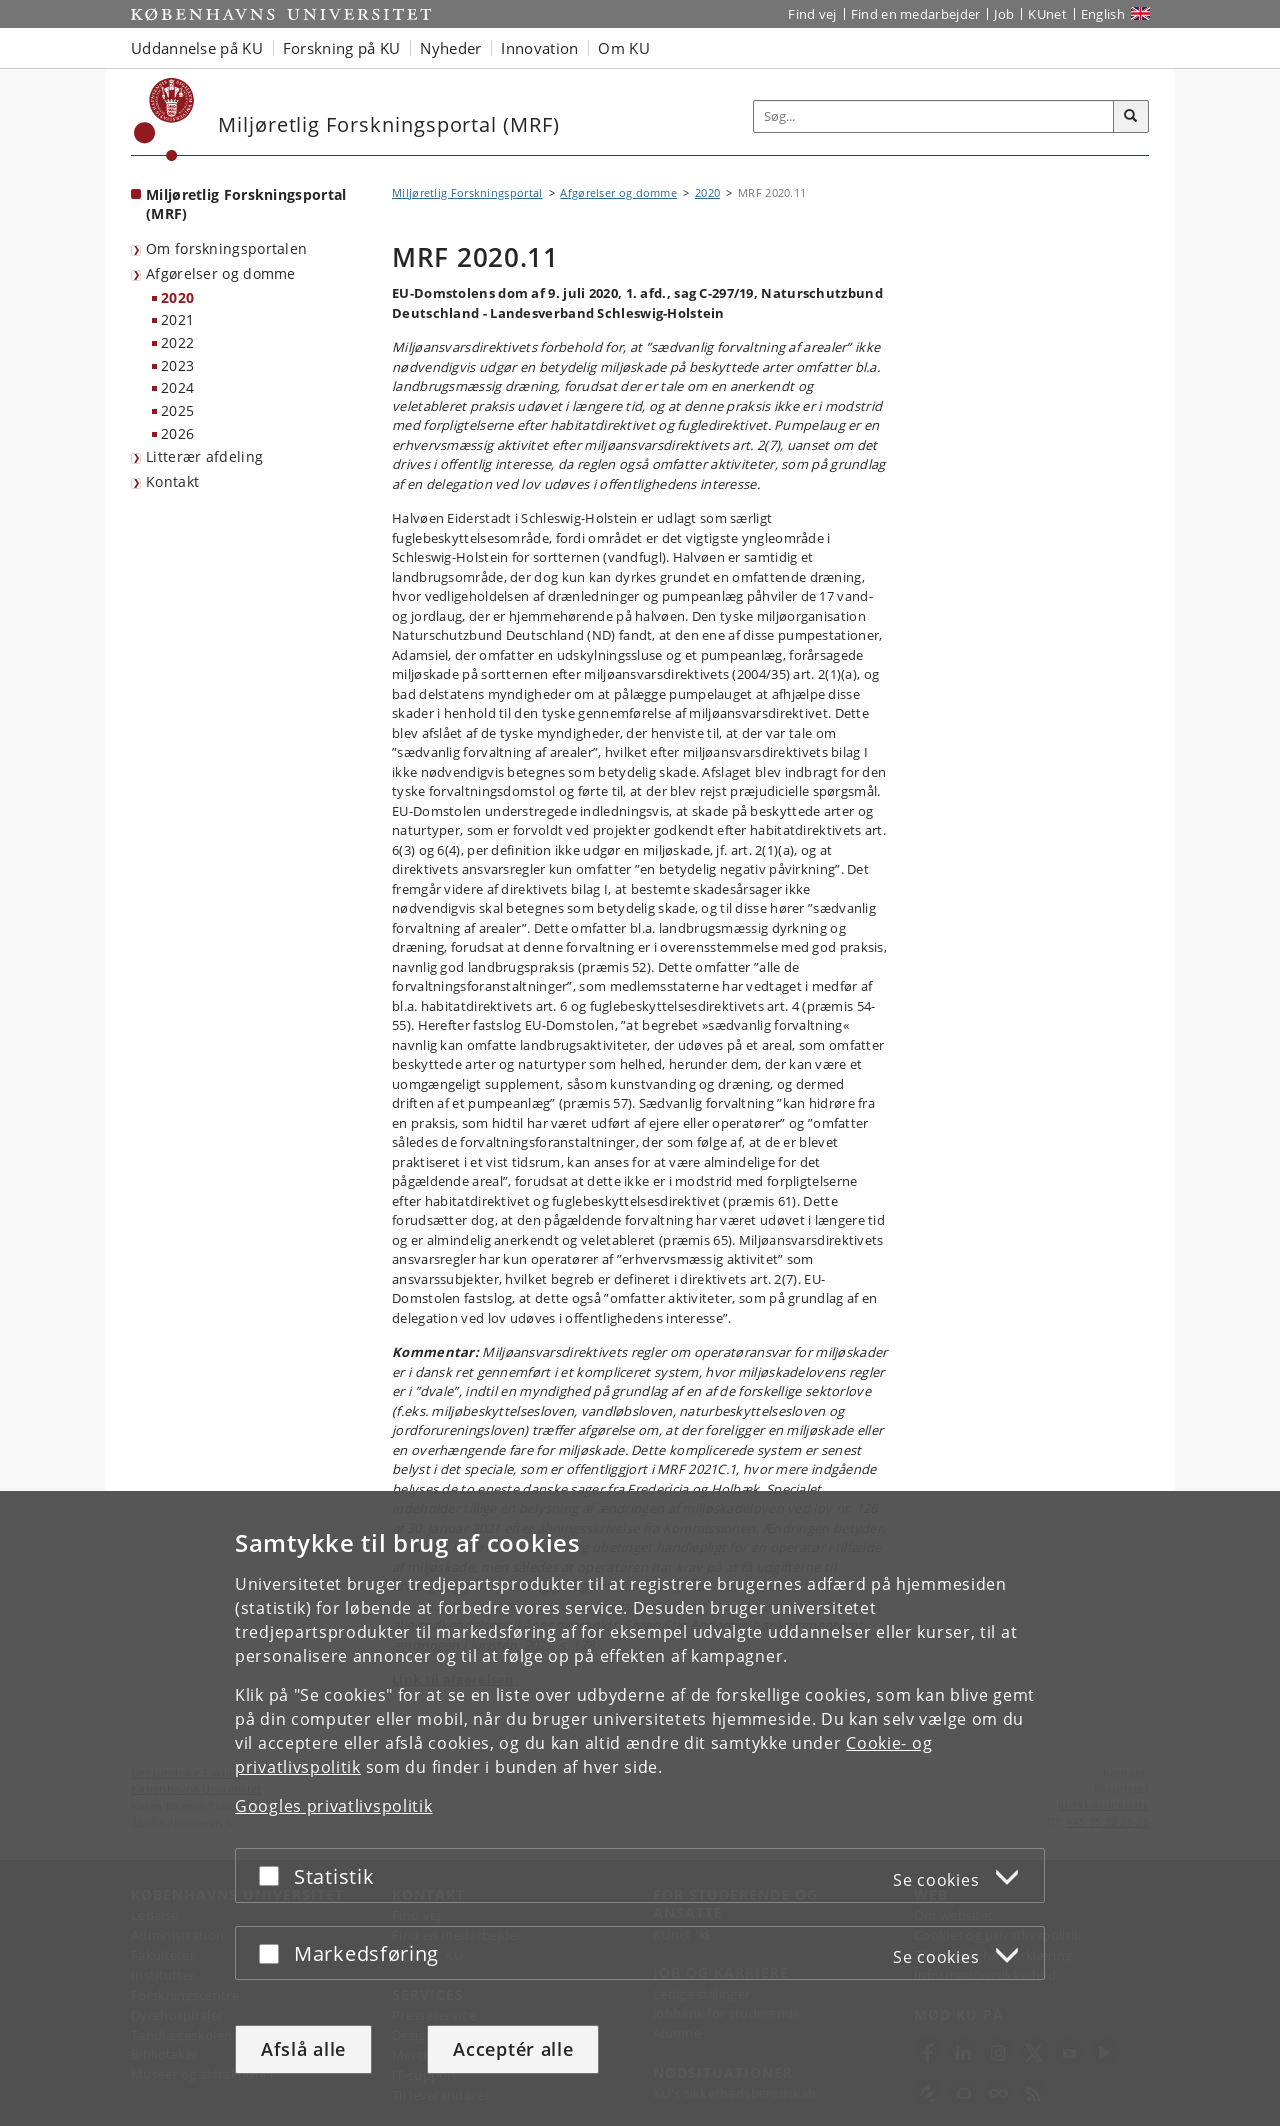 This screenshot has height=2126, width=1280. I want to click on 2023, so click(177, 365).